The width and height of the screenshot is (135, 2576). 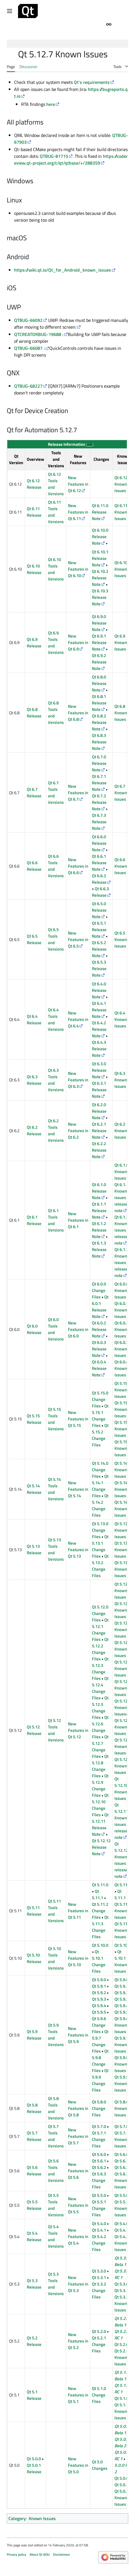 I want to click on Qt 5.3.1, so click(x=99, y=2277).